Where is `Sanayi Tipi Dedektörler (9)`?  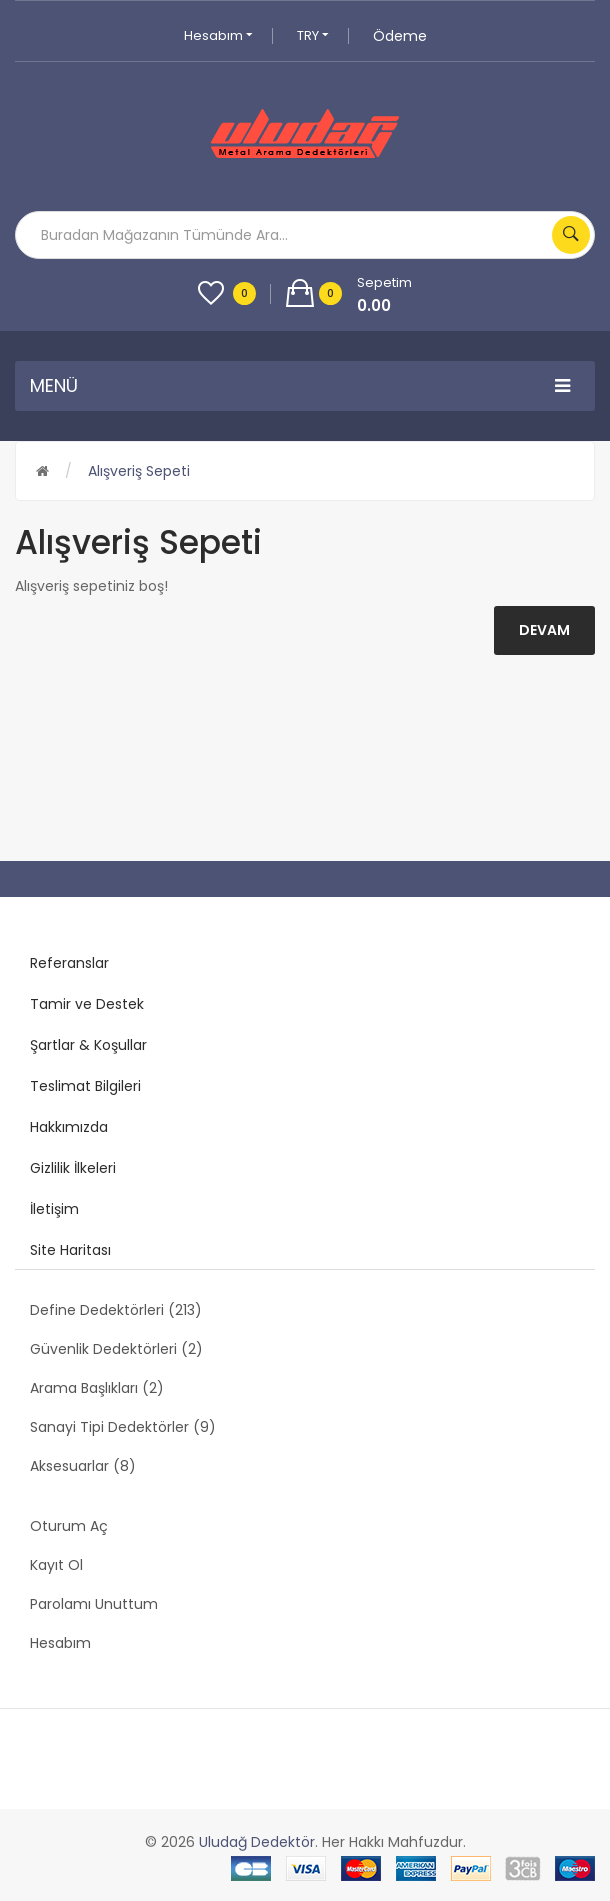
Sanayi Tipi Dedektörler (9) is located at coordinates (123, 1427).